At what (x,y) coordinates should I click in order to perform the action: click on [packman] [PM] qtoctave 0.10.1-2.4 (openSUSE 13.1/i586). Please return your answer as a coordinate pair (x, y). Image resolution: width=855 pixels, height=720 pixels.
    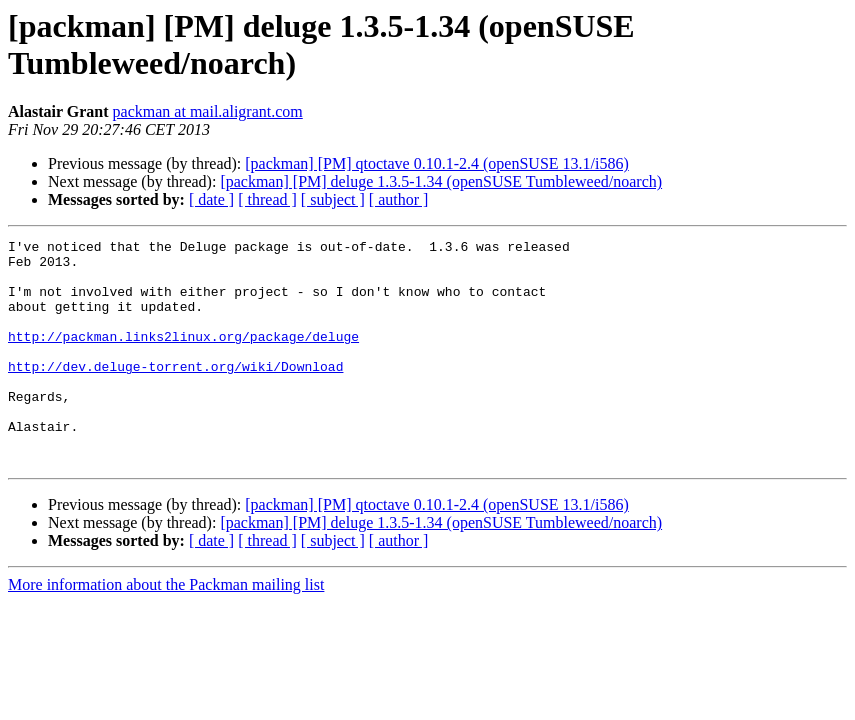
    Looking at the image, I should click on (436, 163).